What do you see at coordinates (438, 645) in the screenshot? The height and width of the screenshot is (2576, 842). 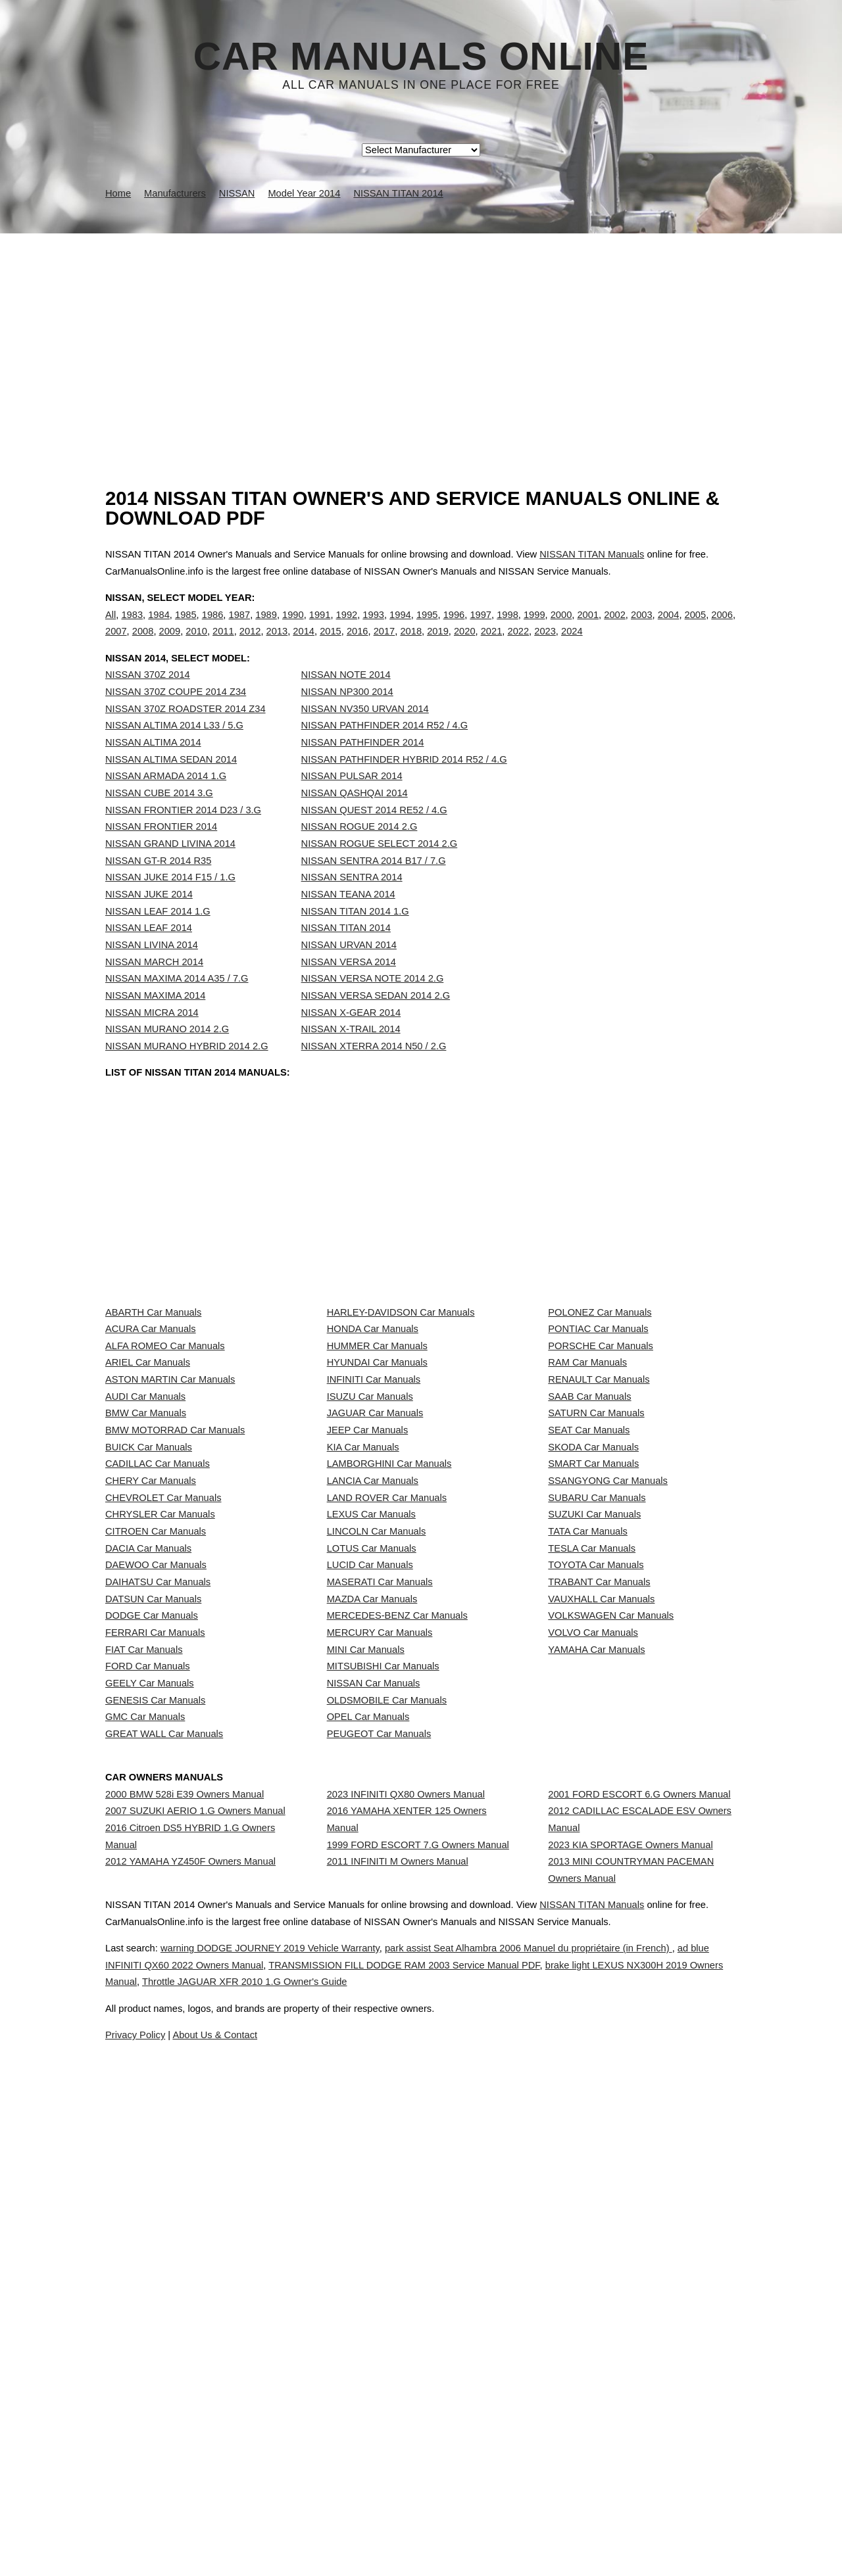 I see `2019` at bounding box center [438, 645].